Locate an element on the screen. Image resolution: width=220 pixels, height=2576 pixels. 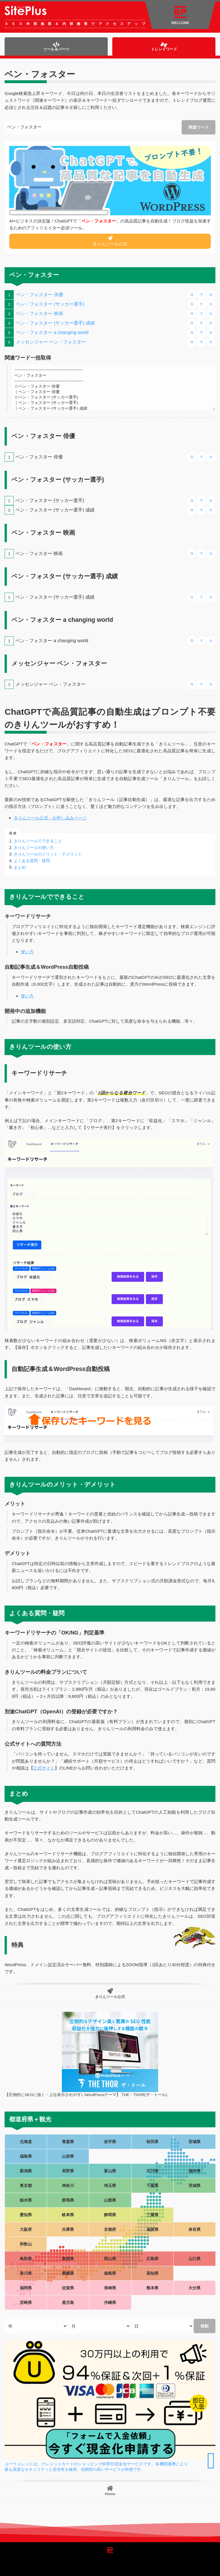
山口県 is located at coordinates (194, 2258).